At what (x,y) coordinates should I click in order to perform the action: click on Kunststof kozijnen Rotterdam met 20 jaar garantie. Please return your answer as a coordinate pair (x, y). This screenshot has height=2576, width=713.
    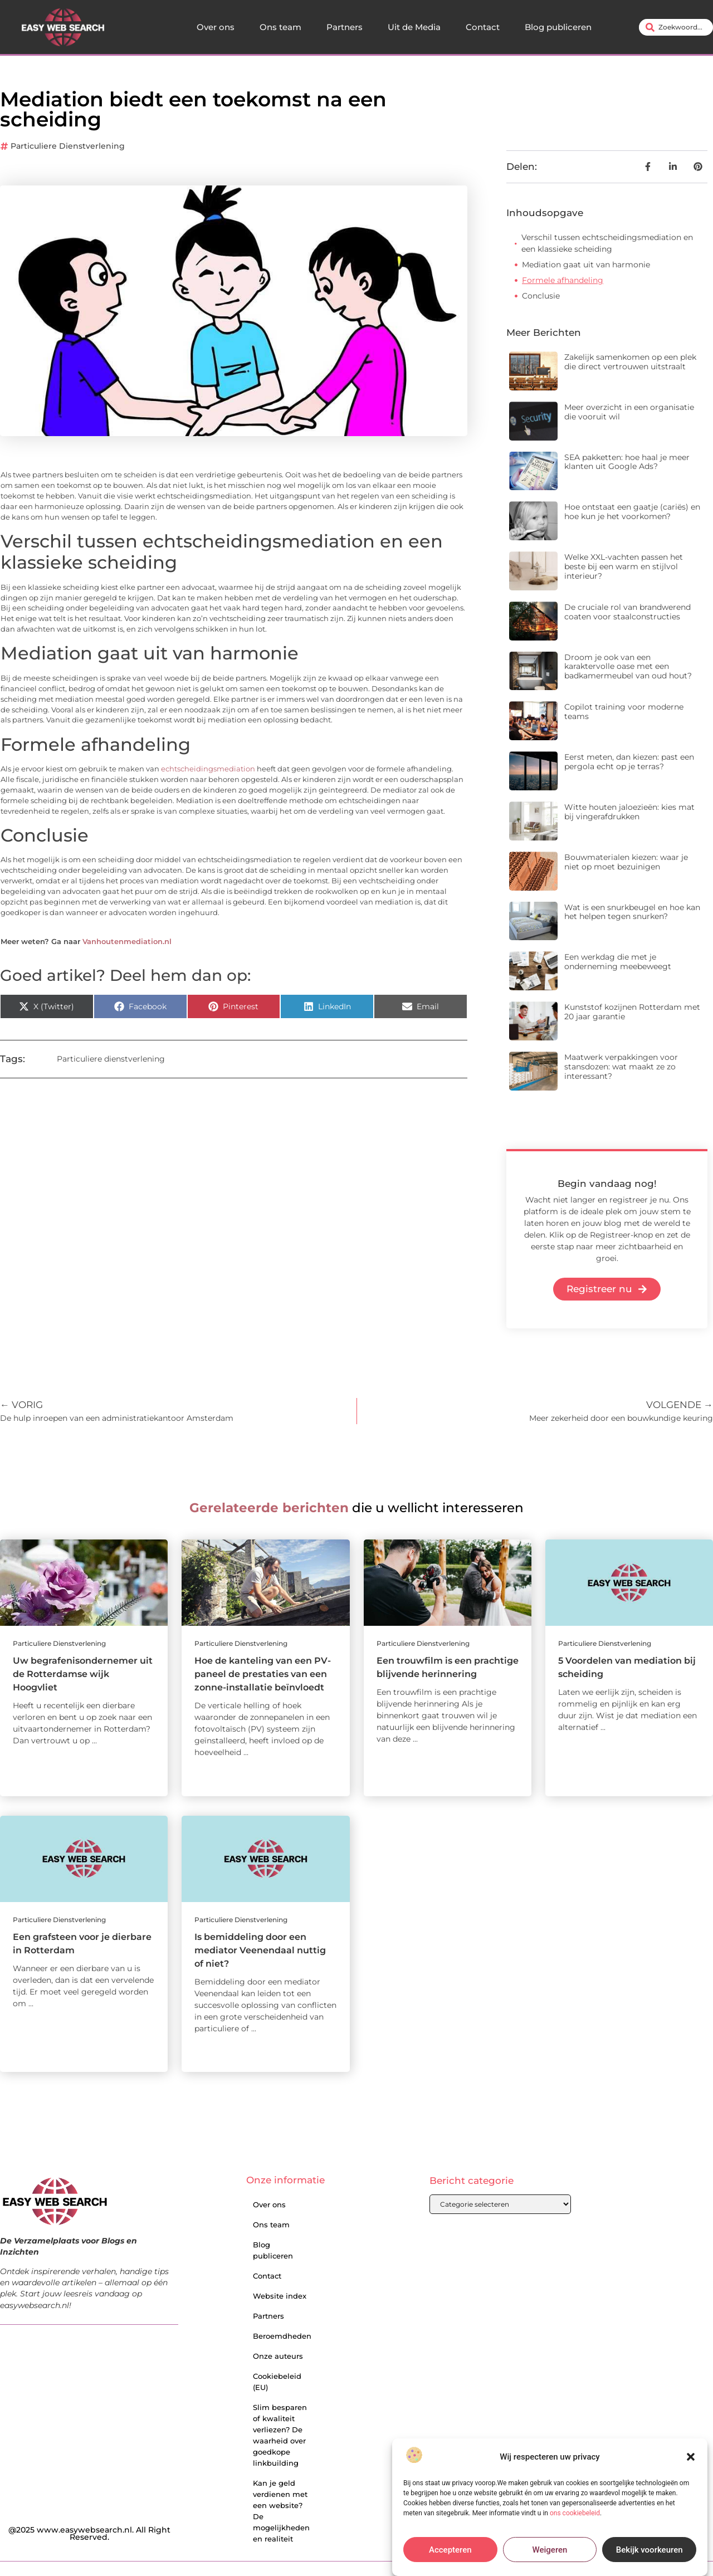
    Looking at the image, I should click on (632, 1011).